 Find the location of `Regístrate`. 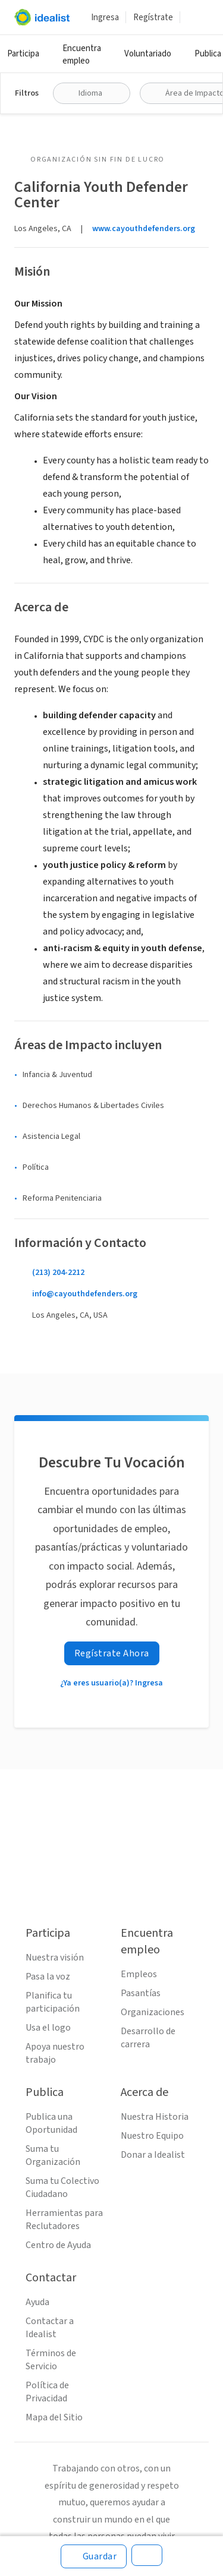

Regístrate is located at coordinates (153, 17).